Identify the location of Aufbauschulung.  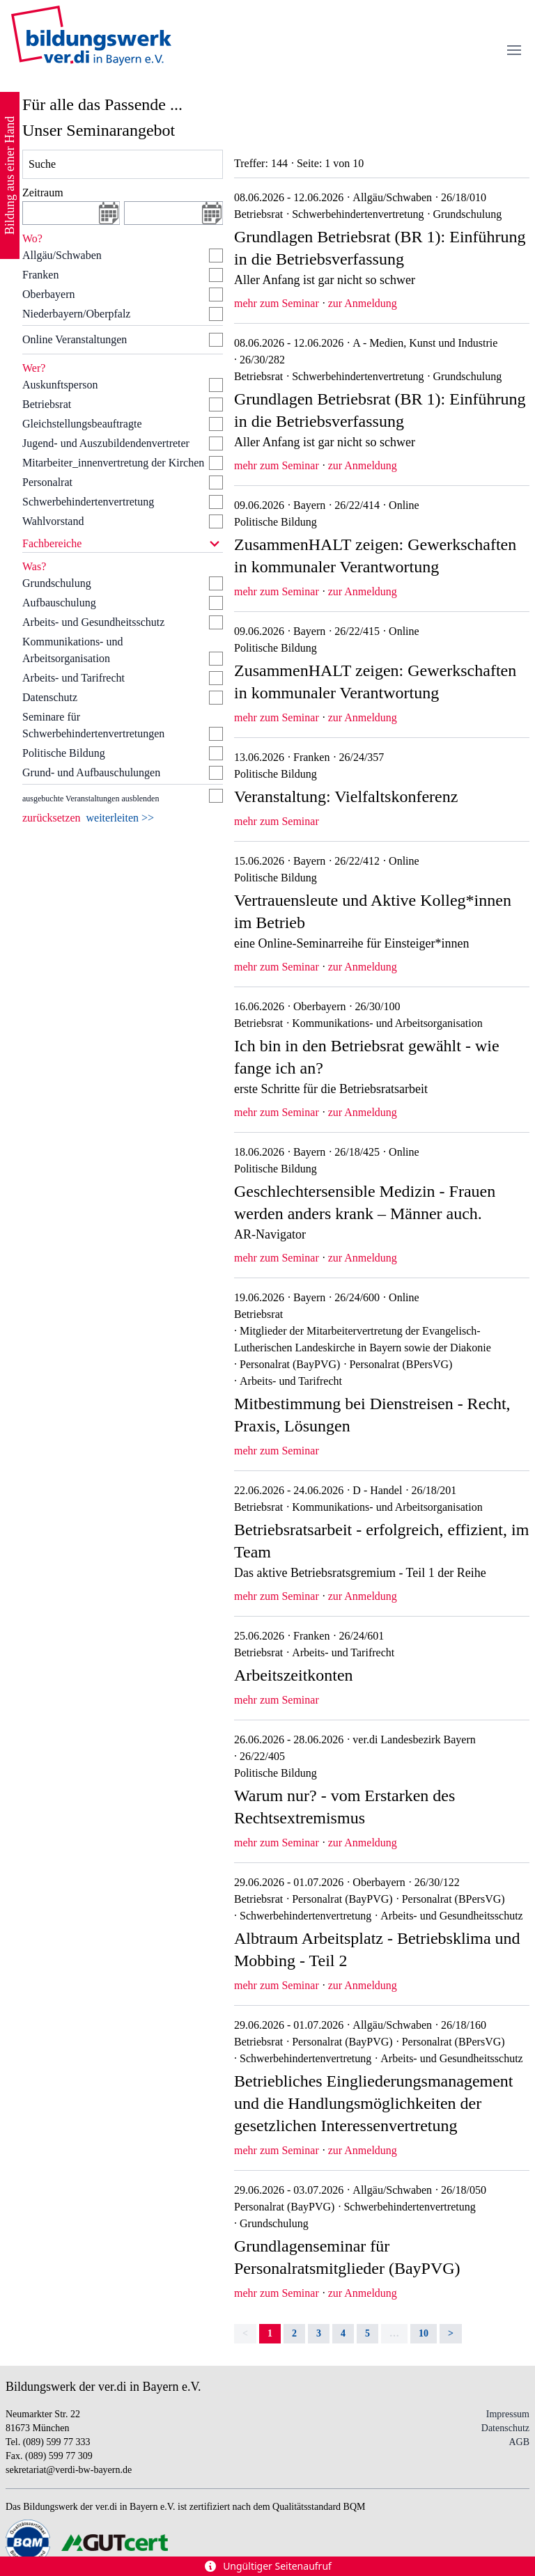
(59, 602).